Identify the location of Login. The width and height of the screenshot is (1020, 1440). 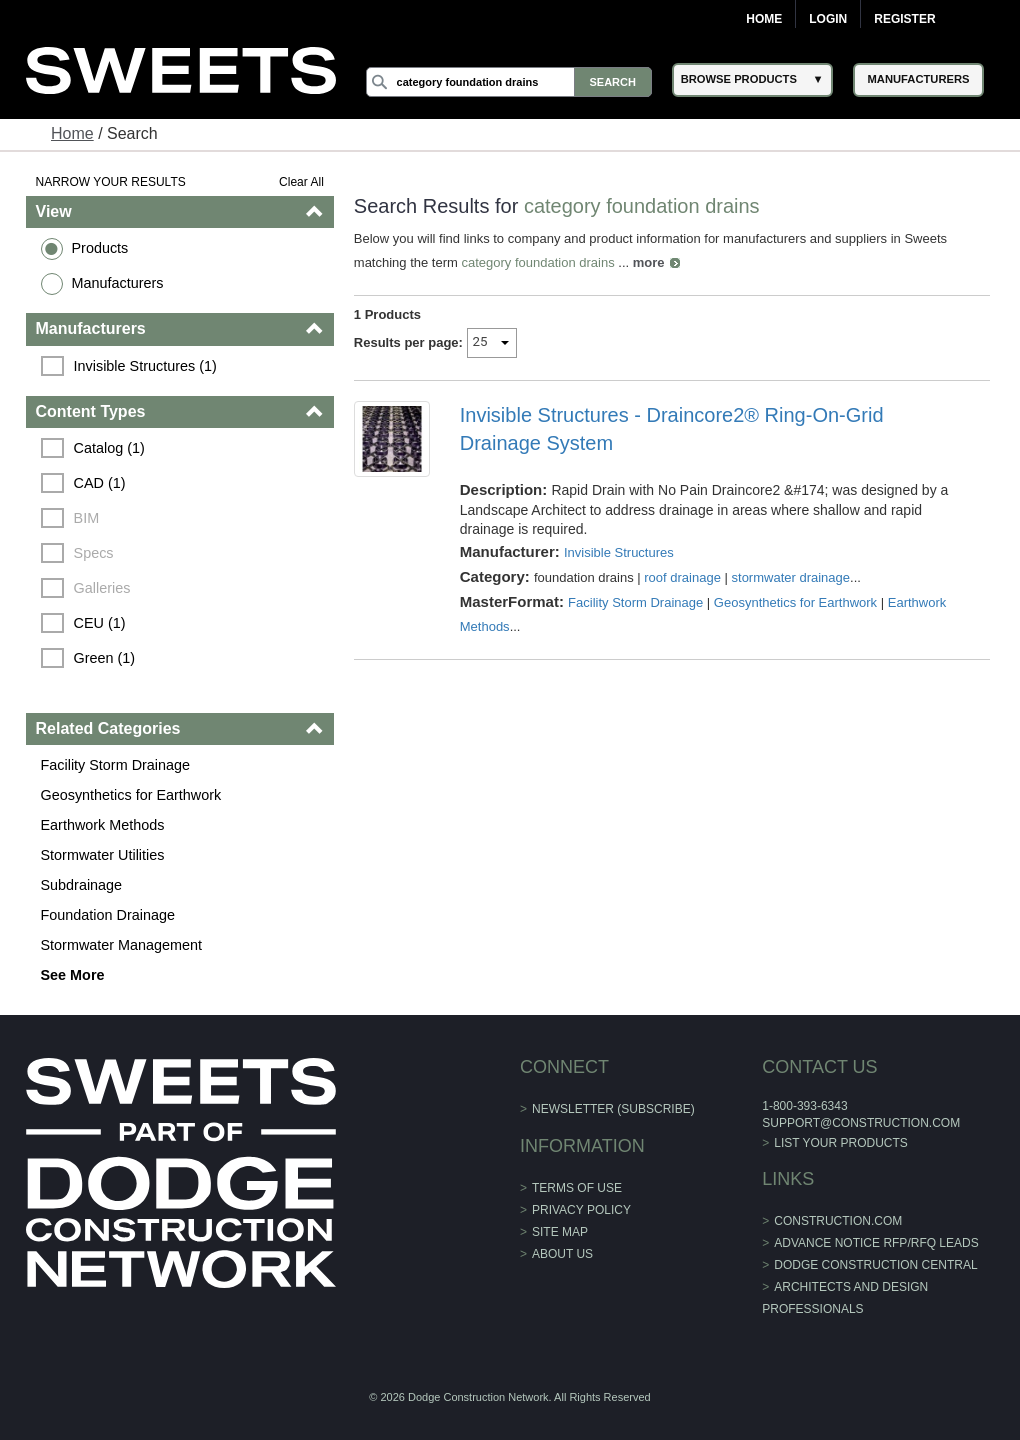
(828, 19).